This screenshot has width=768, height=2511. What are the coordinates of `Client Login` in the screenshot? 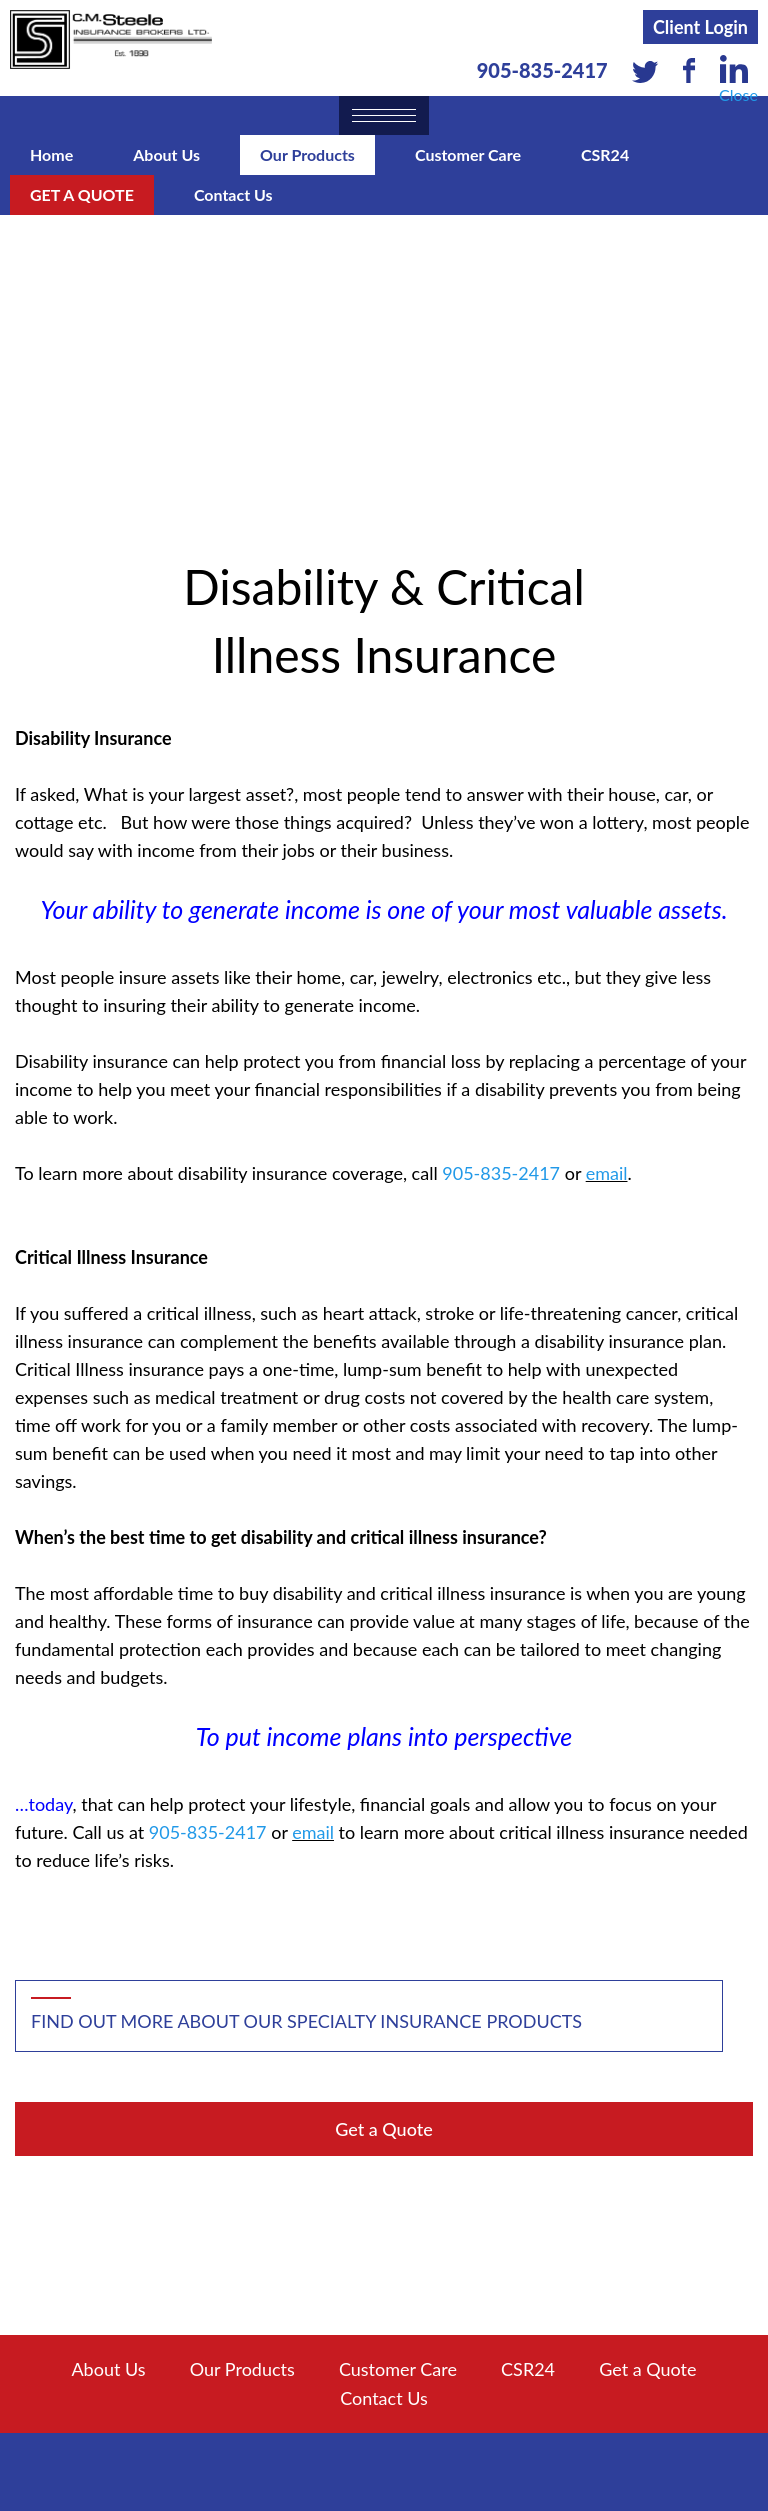 It's located at (700, 27).